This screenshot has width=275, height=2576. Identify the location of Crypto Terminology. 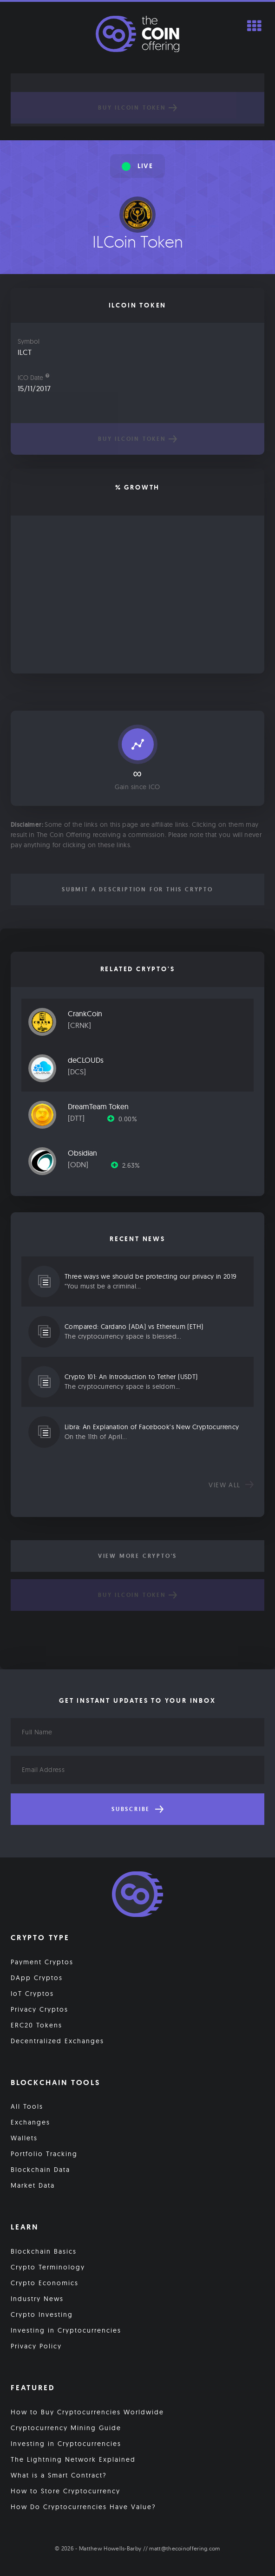
(48, 2267).